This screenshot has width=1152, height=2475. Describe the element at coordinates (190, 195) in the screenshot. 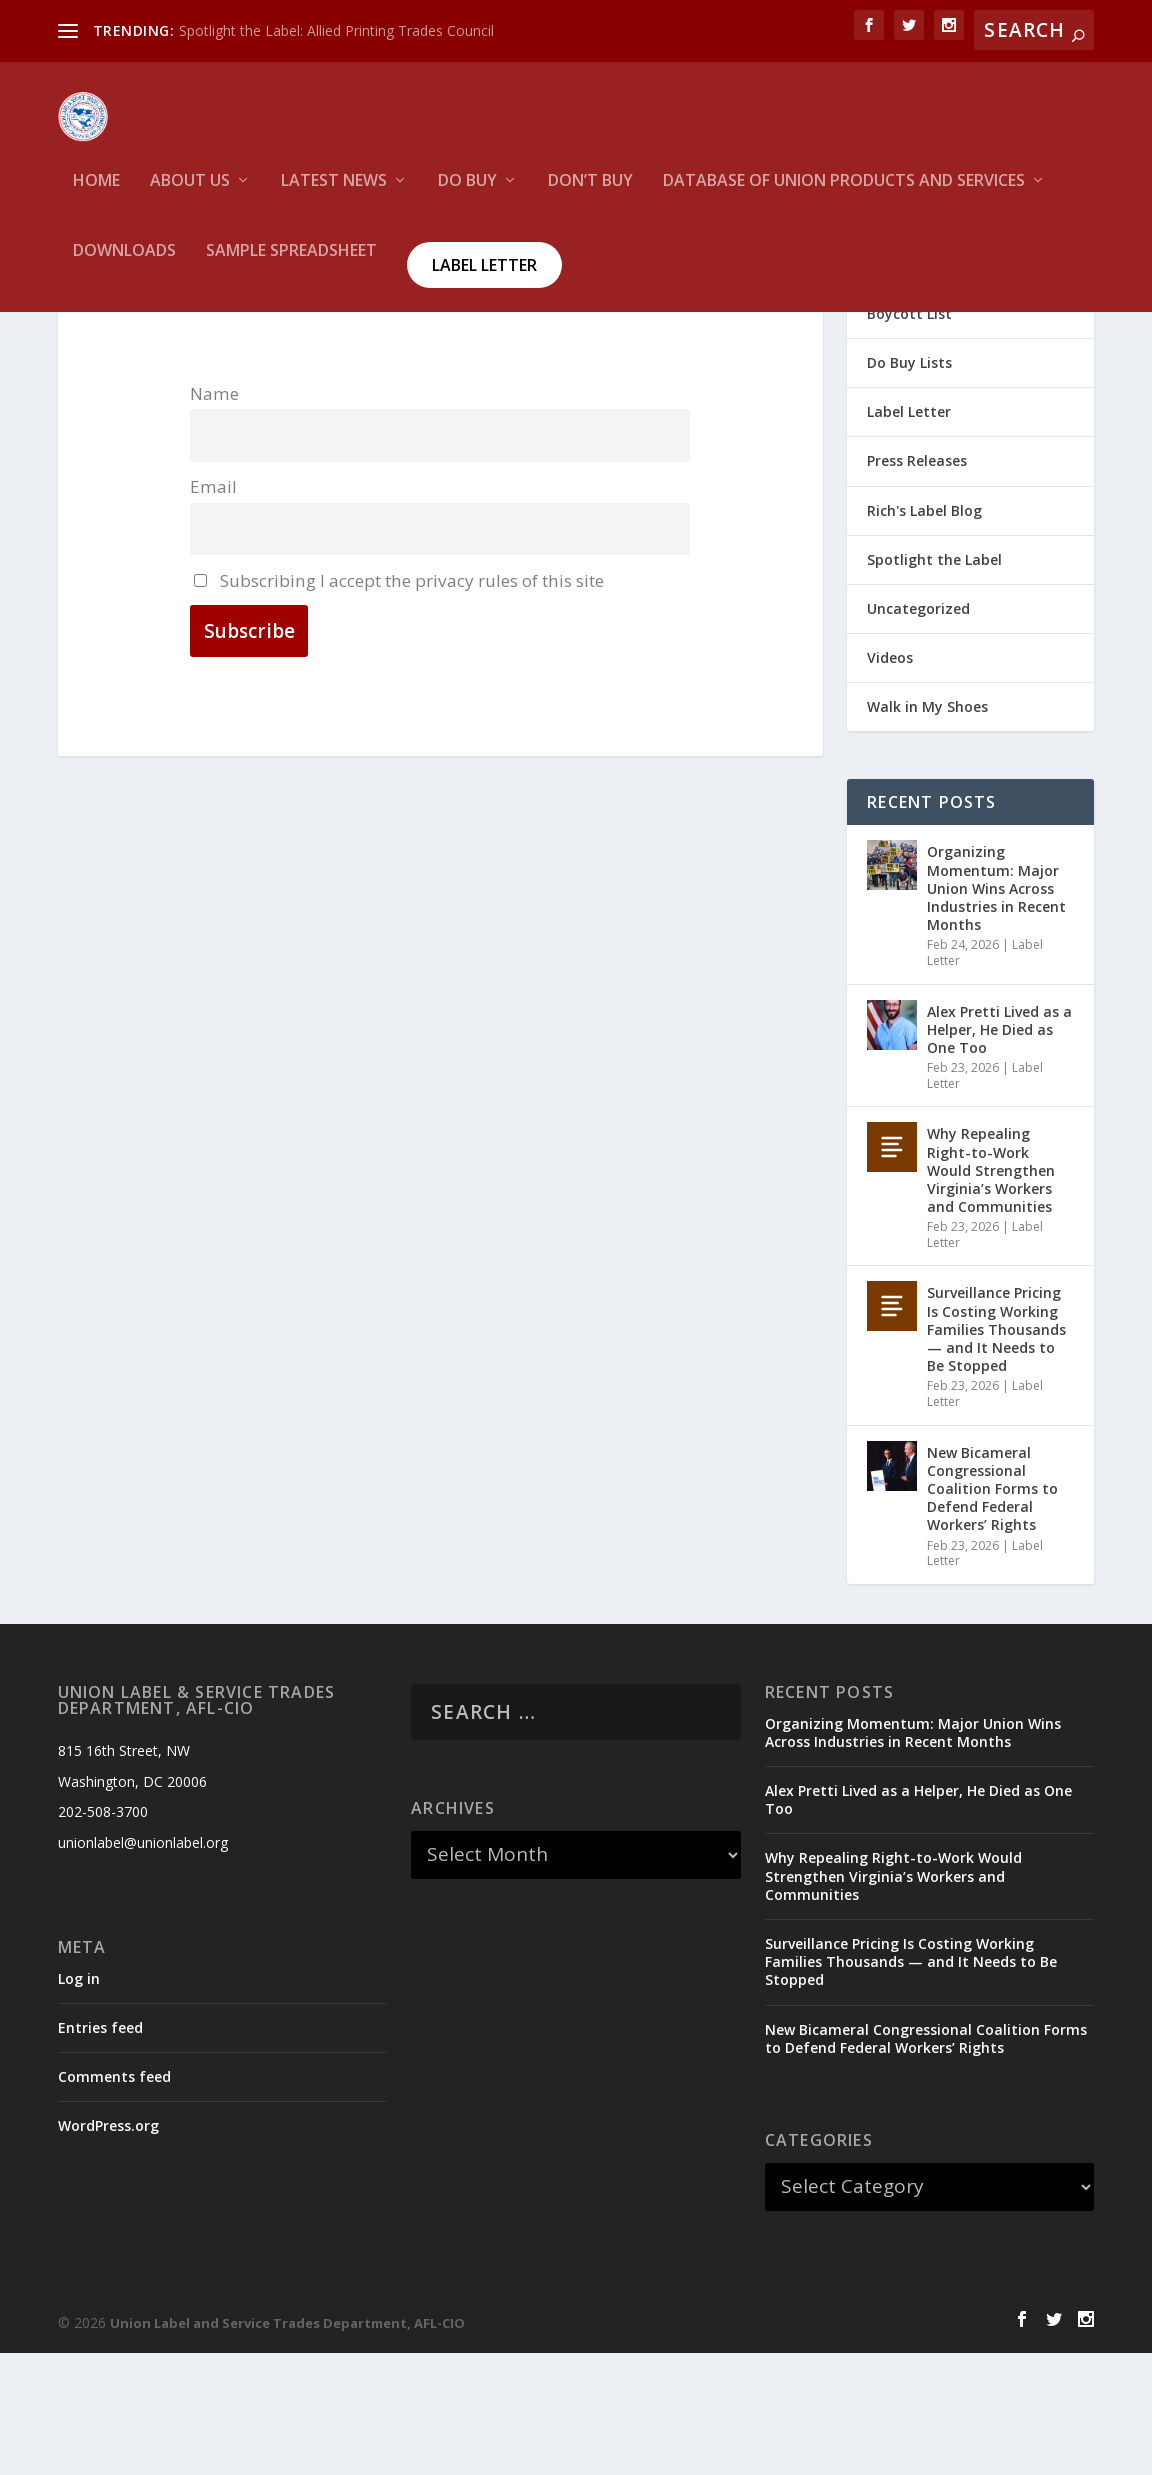

I see `About Us` at that location.